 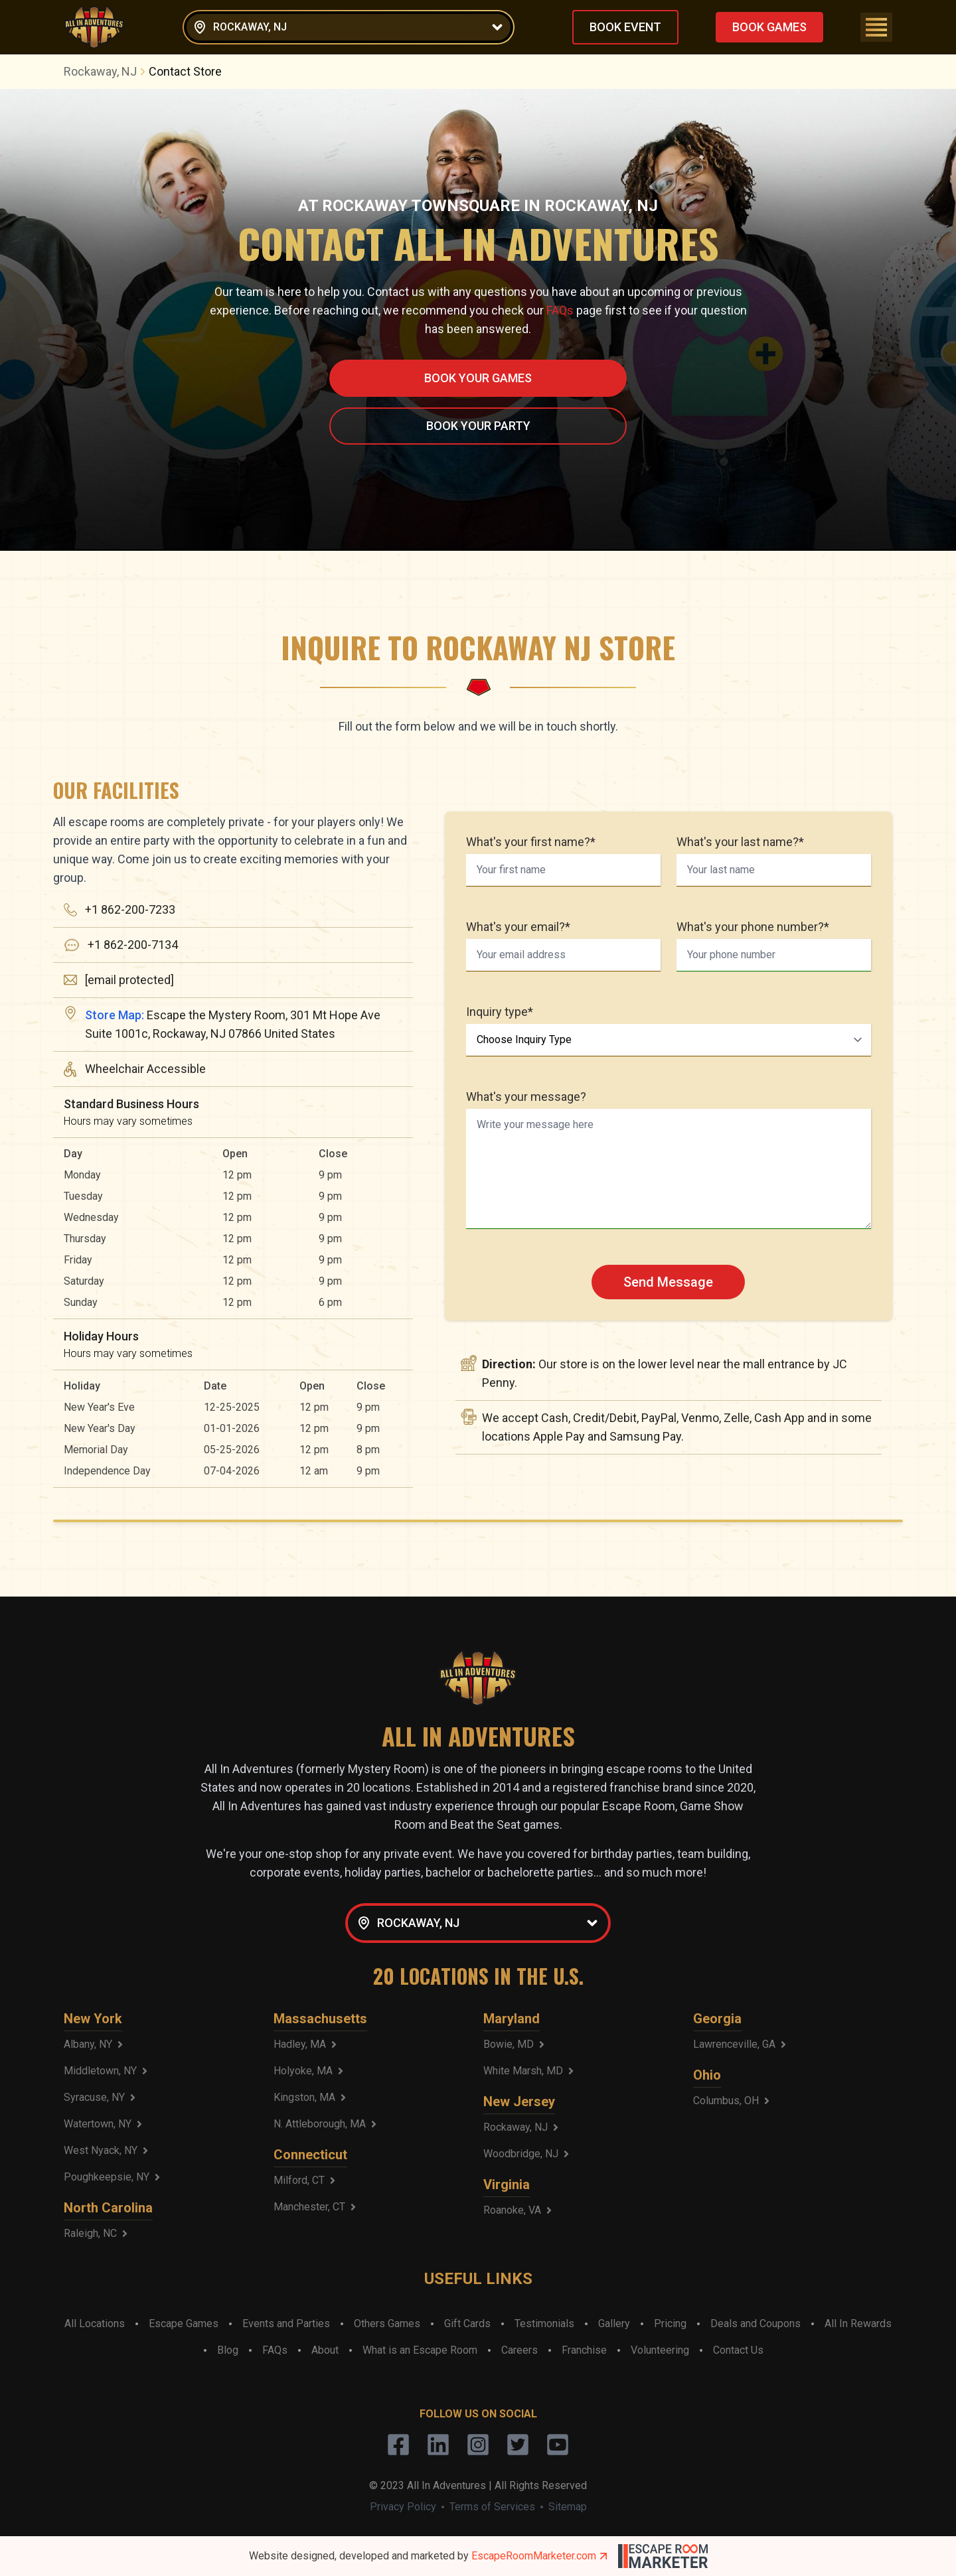 I want to click on Contact Us, so click(x=738, y=2350).